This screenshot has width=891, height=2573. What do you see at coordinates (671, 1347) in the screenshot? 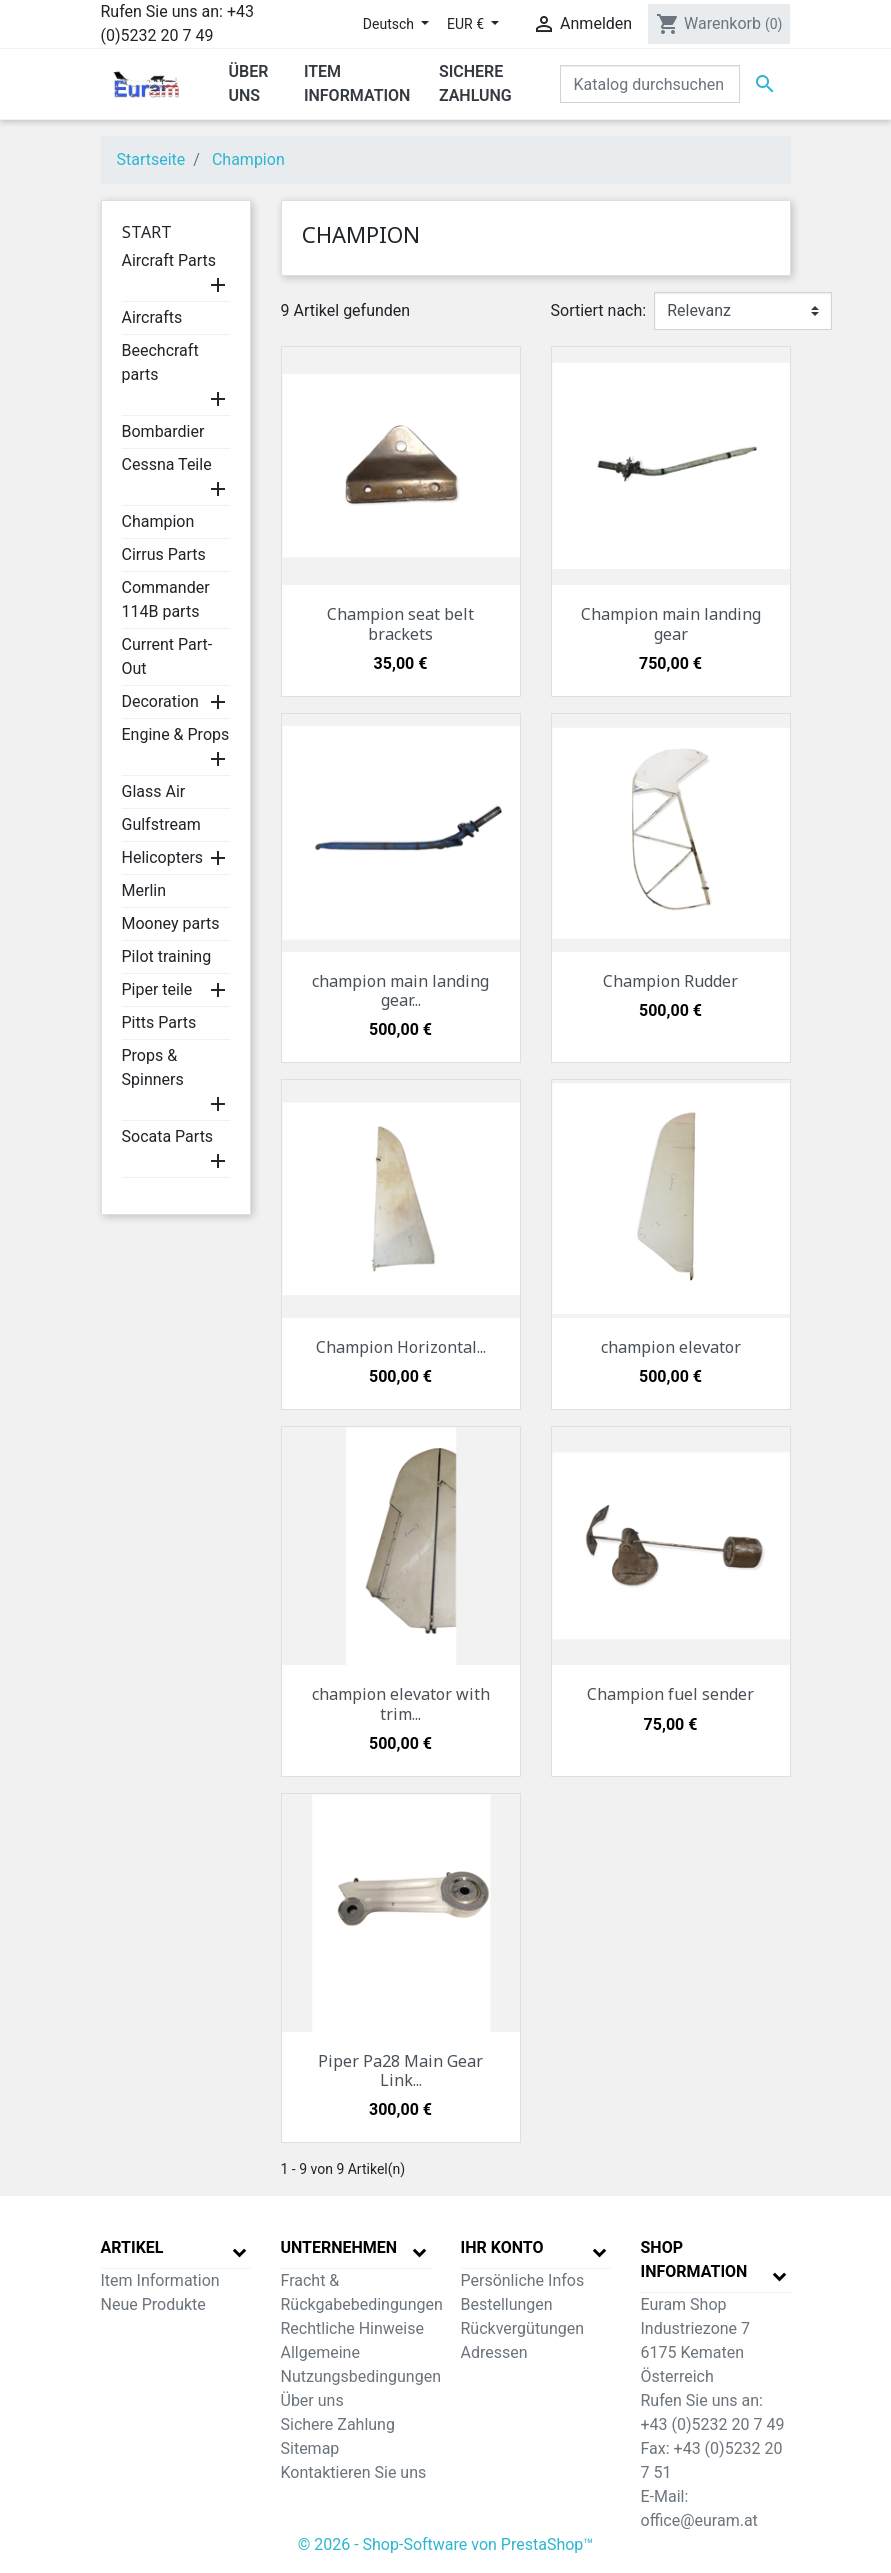
I see `champion elevator` at bounding box center [671, 1347].